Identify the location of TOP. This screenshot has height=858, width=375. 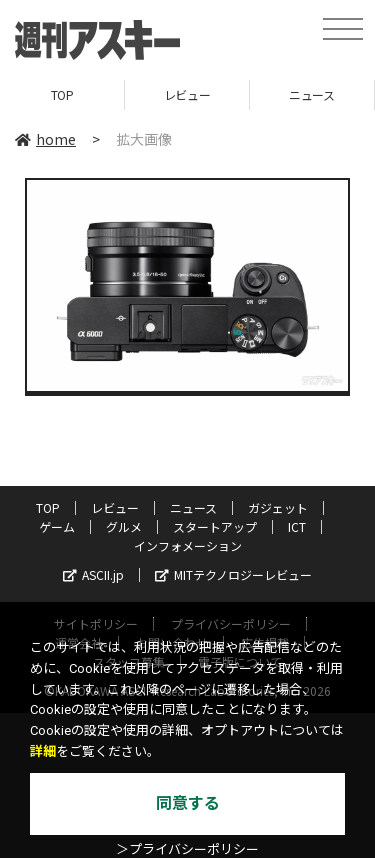
(62, 94).